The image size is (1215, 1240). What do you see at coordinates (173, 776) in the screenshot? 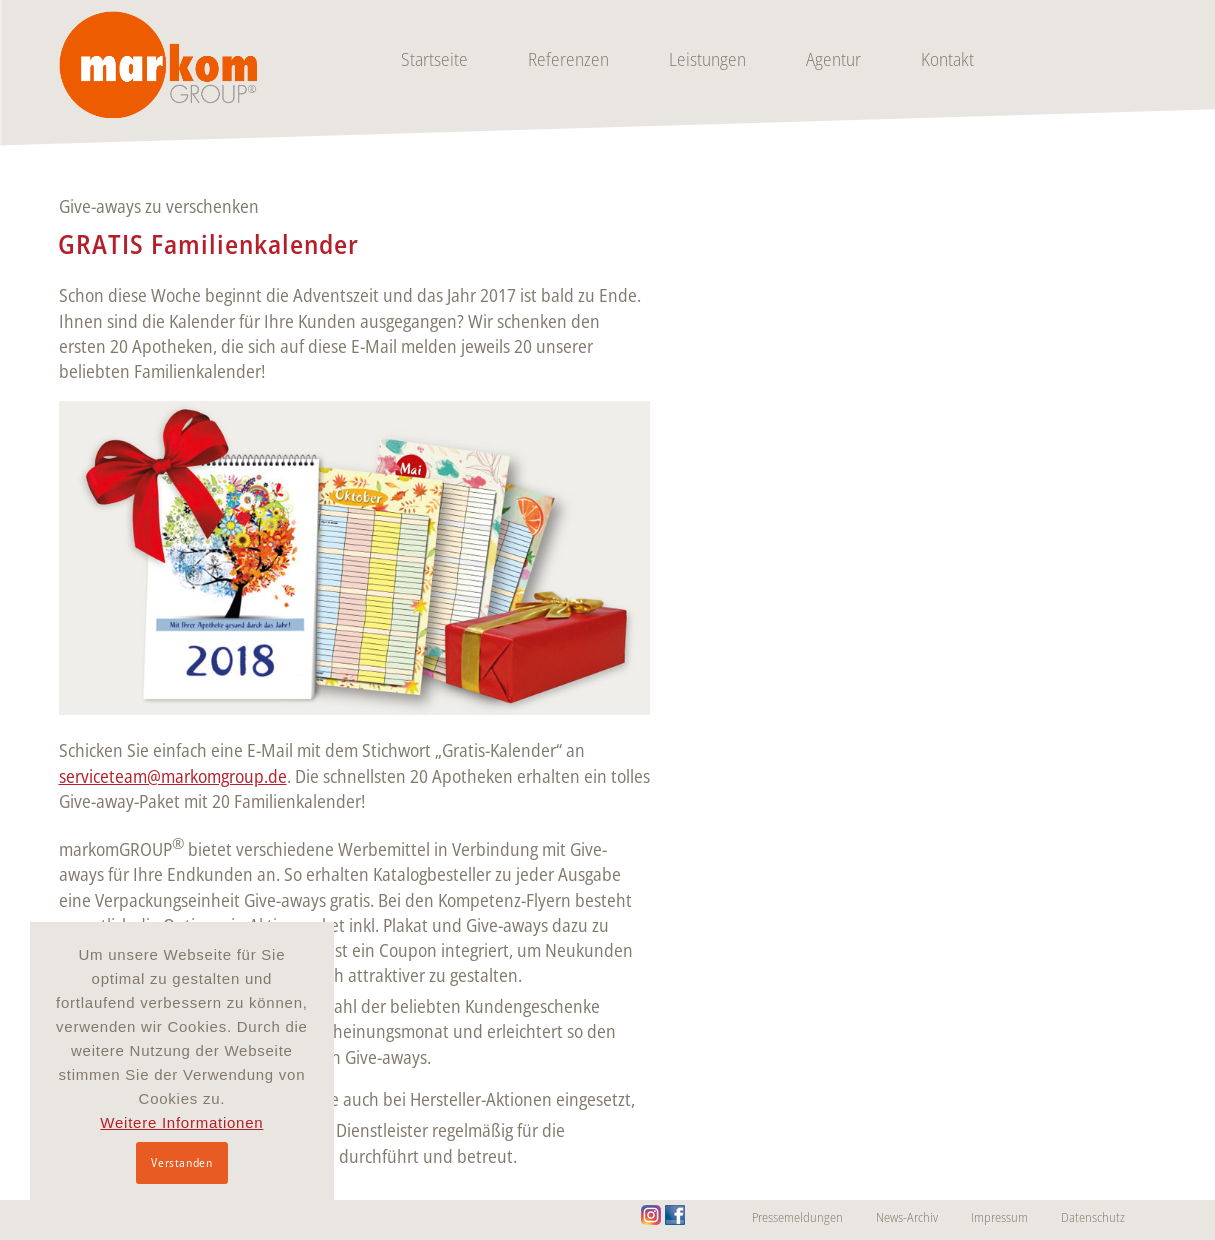
I see `serviceteam@markomgroup.de` at bounding box center [173, 776].